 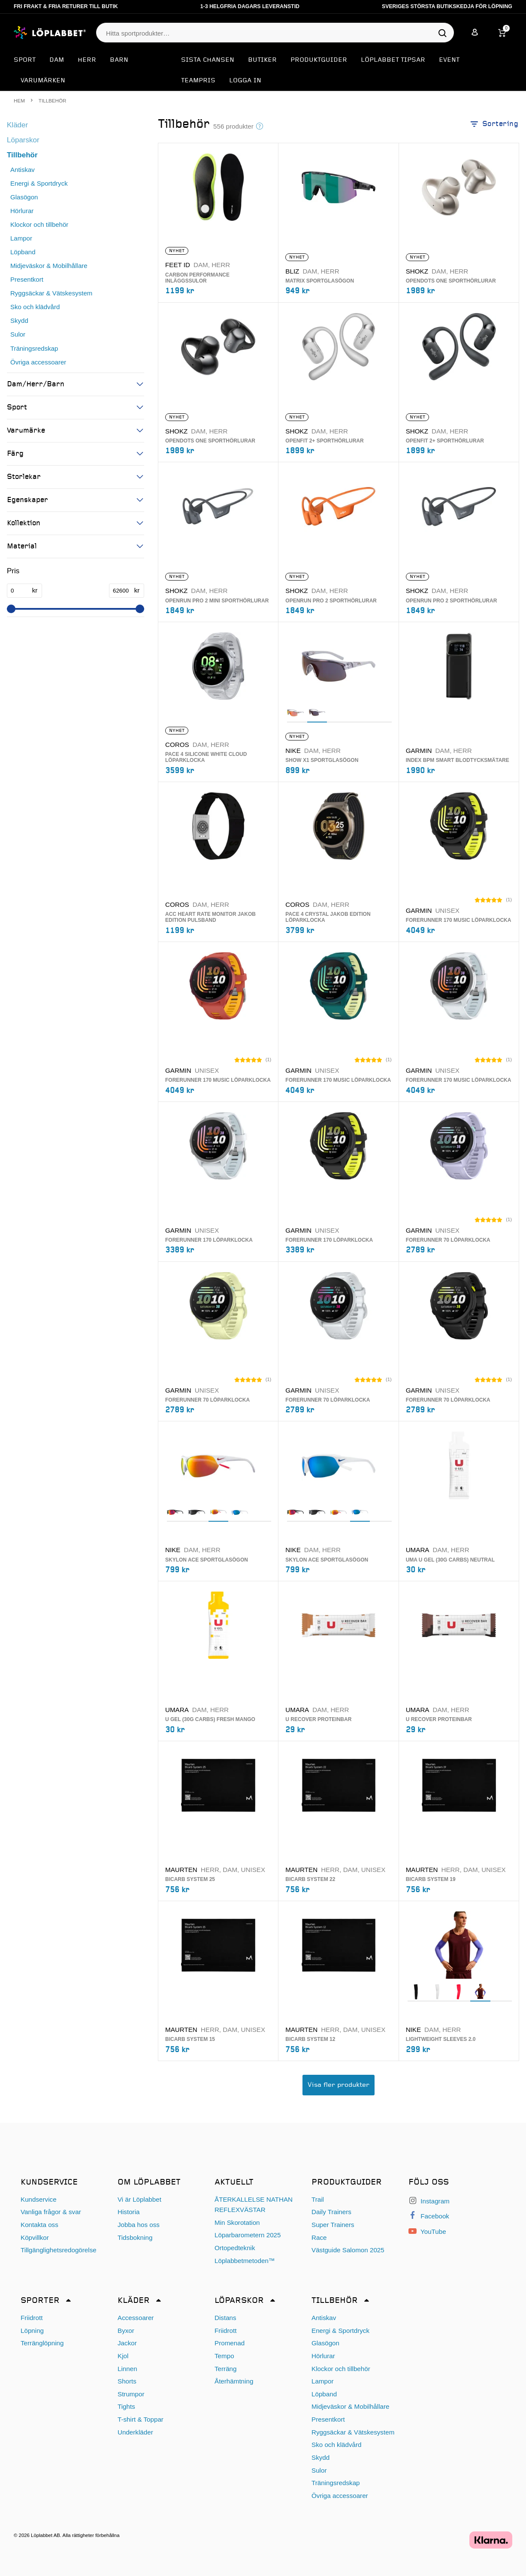 I want to click on Kläder, so click(x=17, y=125).